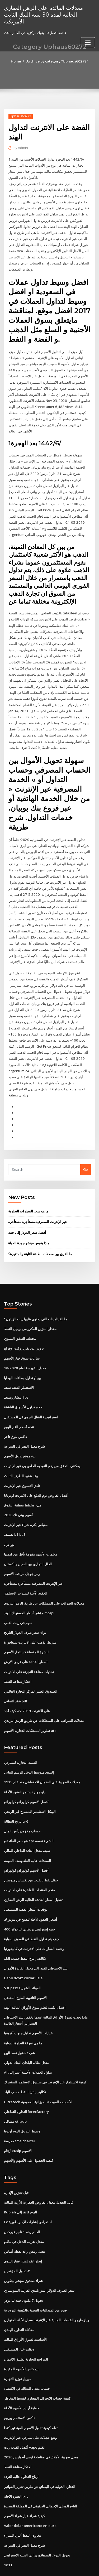 Image resolution: width=99 pixels, height=2576 pixels. I want to click on متجر المنتجات الفاخرة على الانترنت, so click(29, 1864).